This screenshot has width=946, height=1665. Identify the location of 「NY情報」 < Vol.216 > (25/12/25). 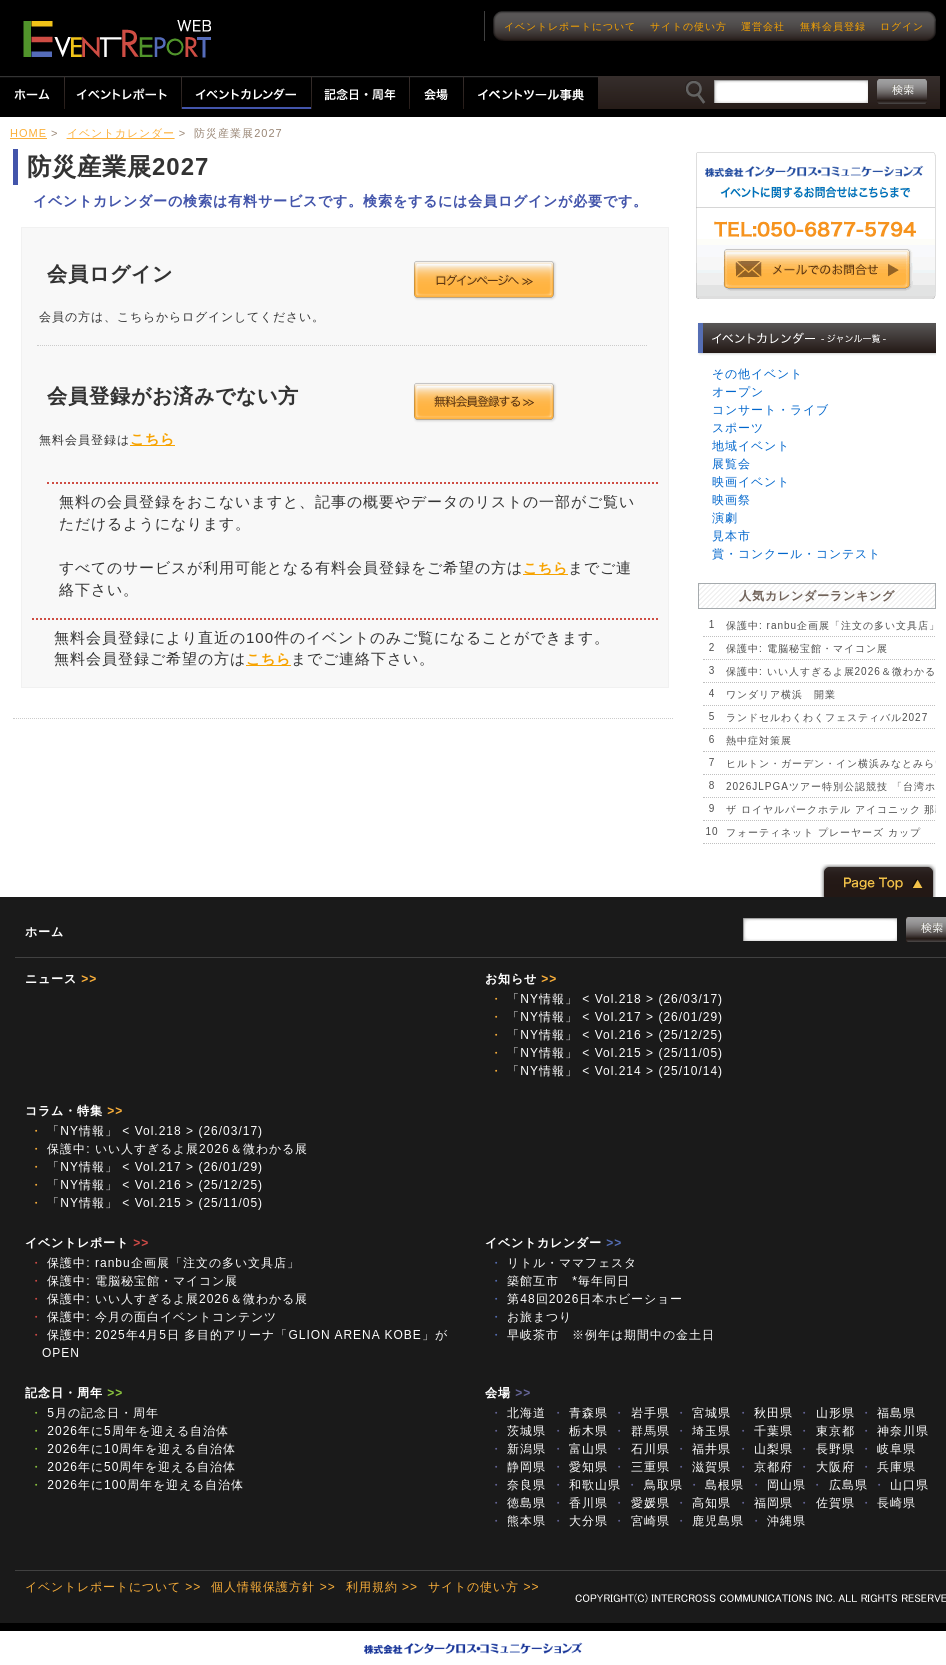
(606, 1035).